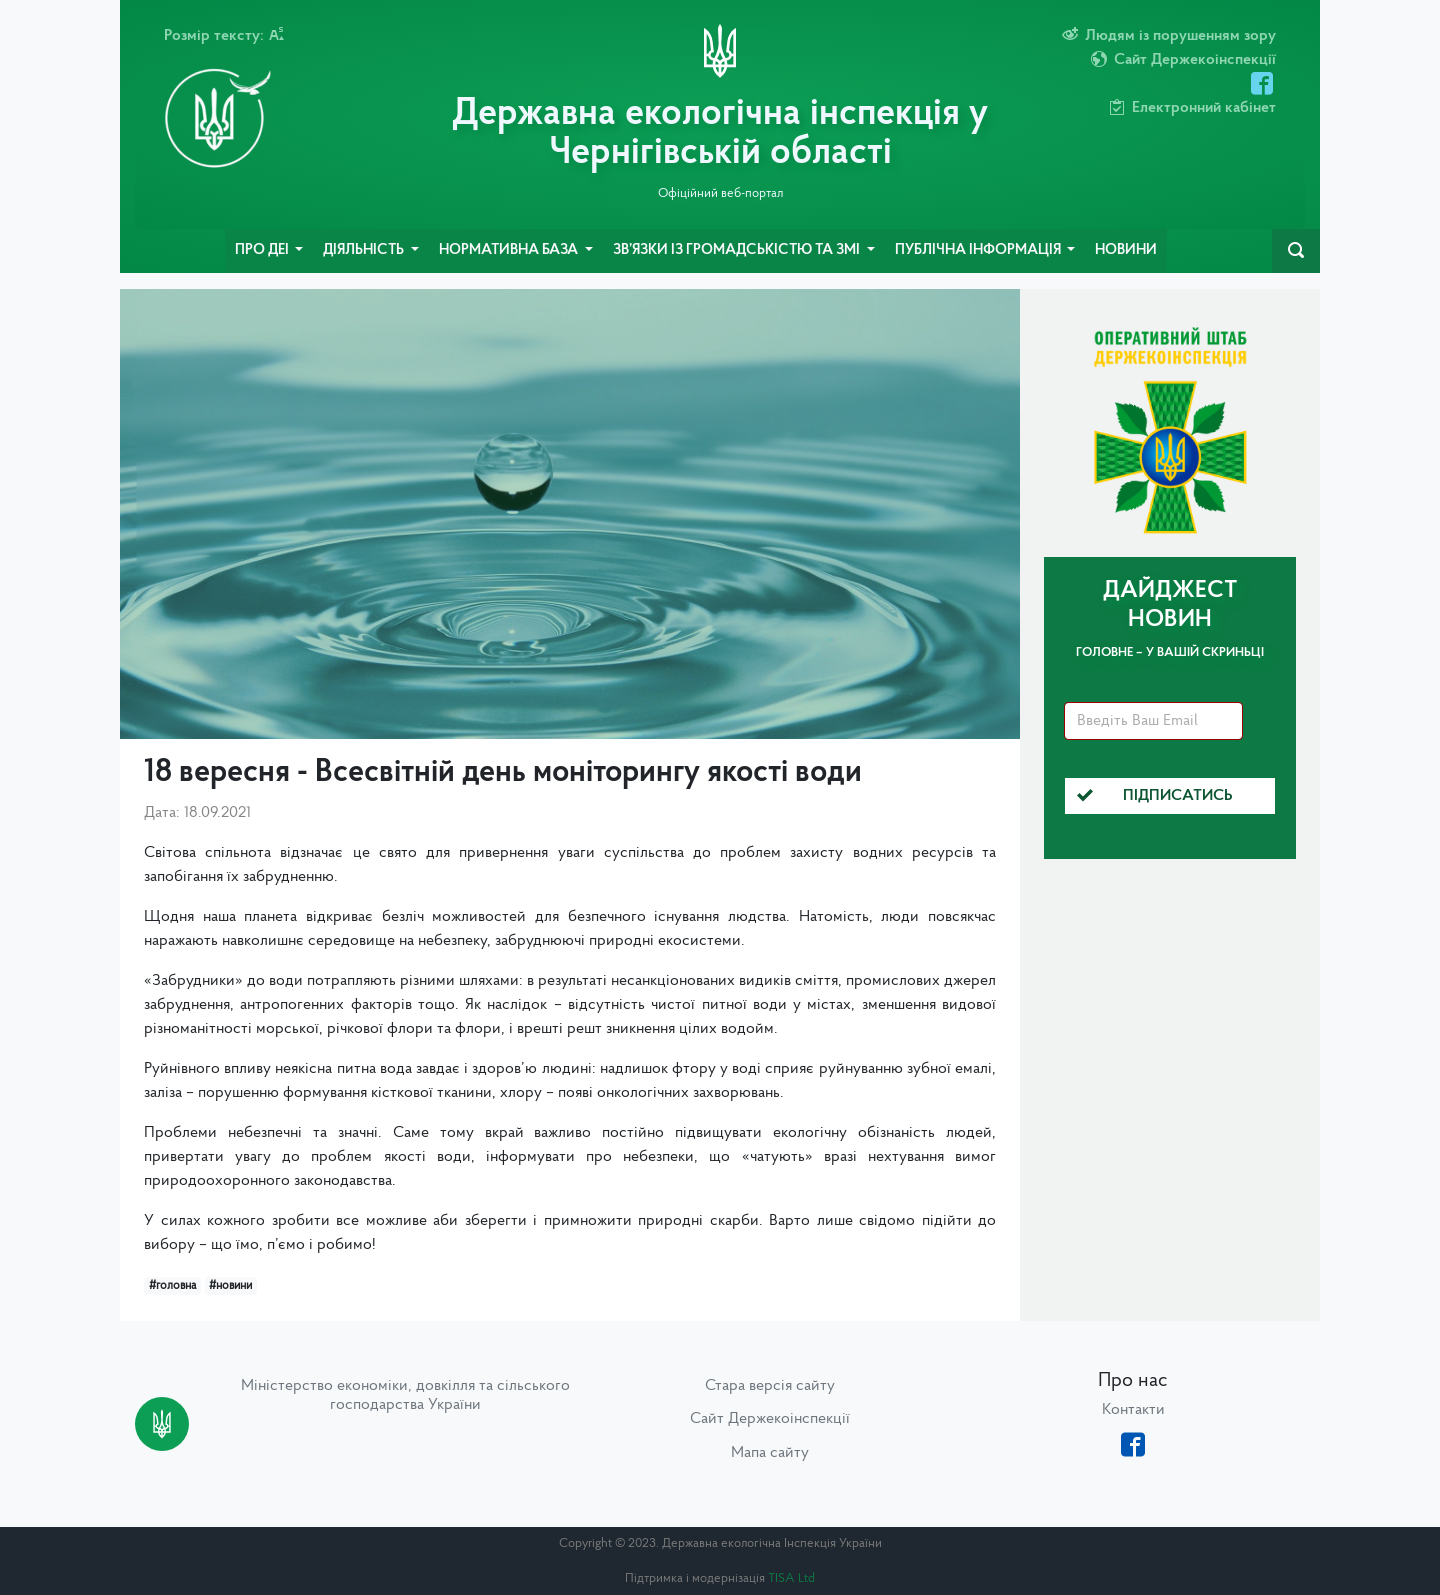  I want to click on Про ДЕІ, so click(263, 250).